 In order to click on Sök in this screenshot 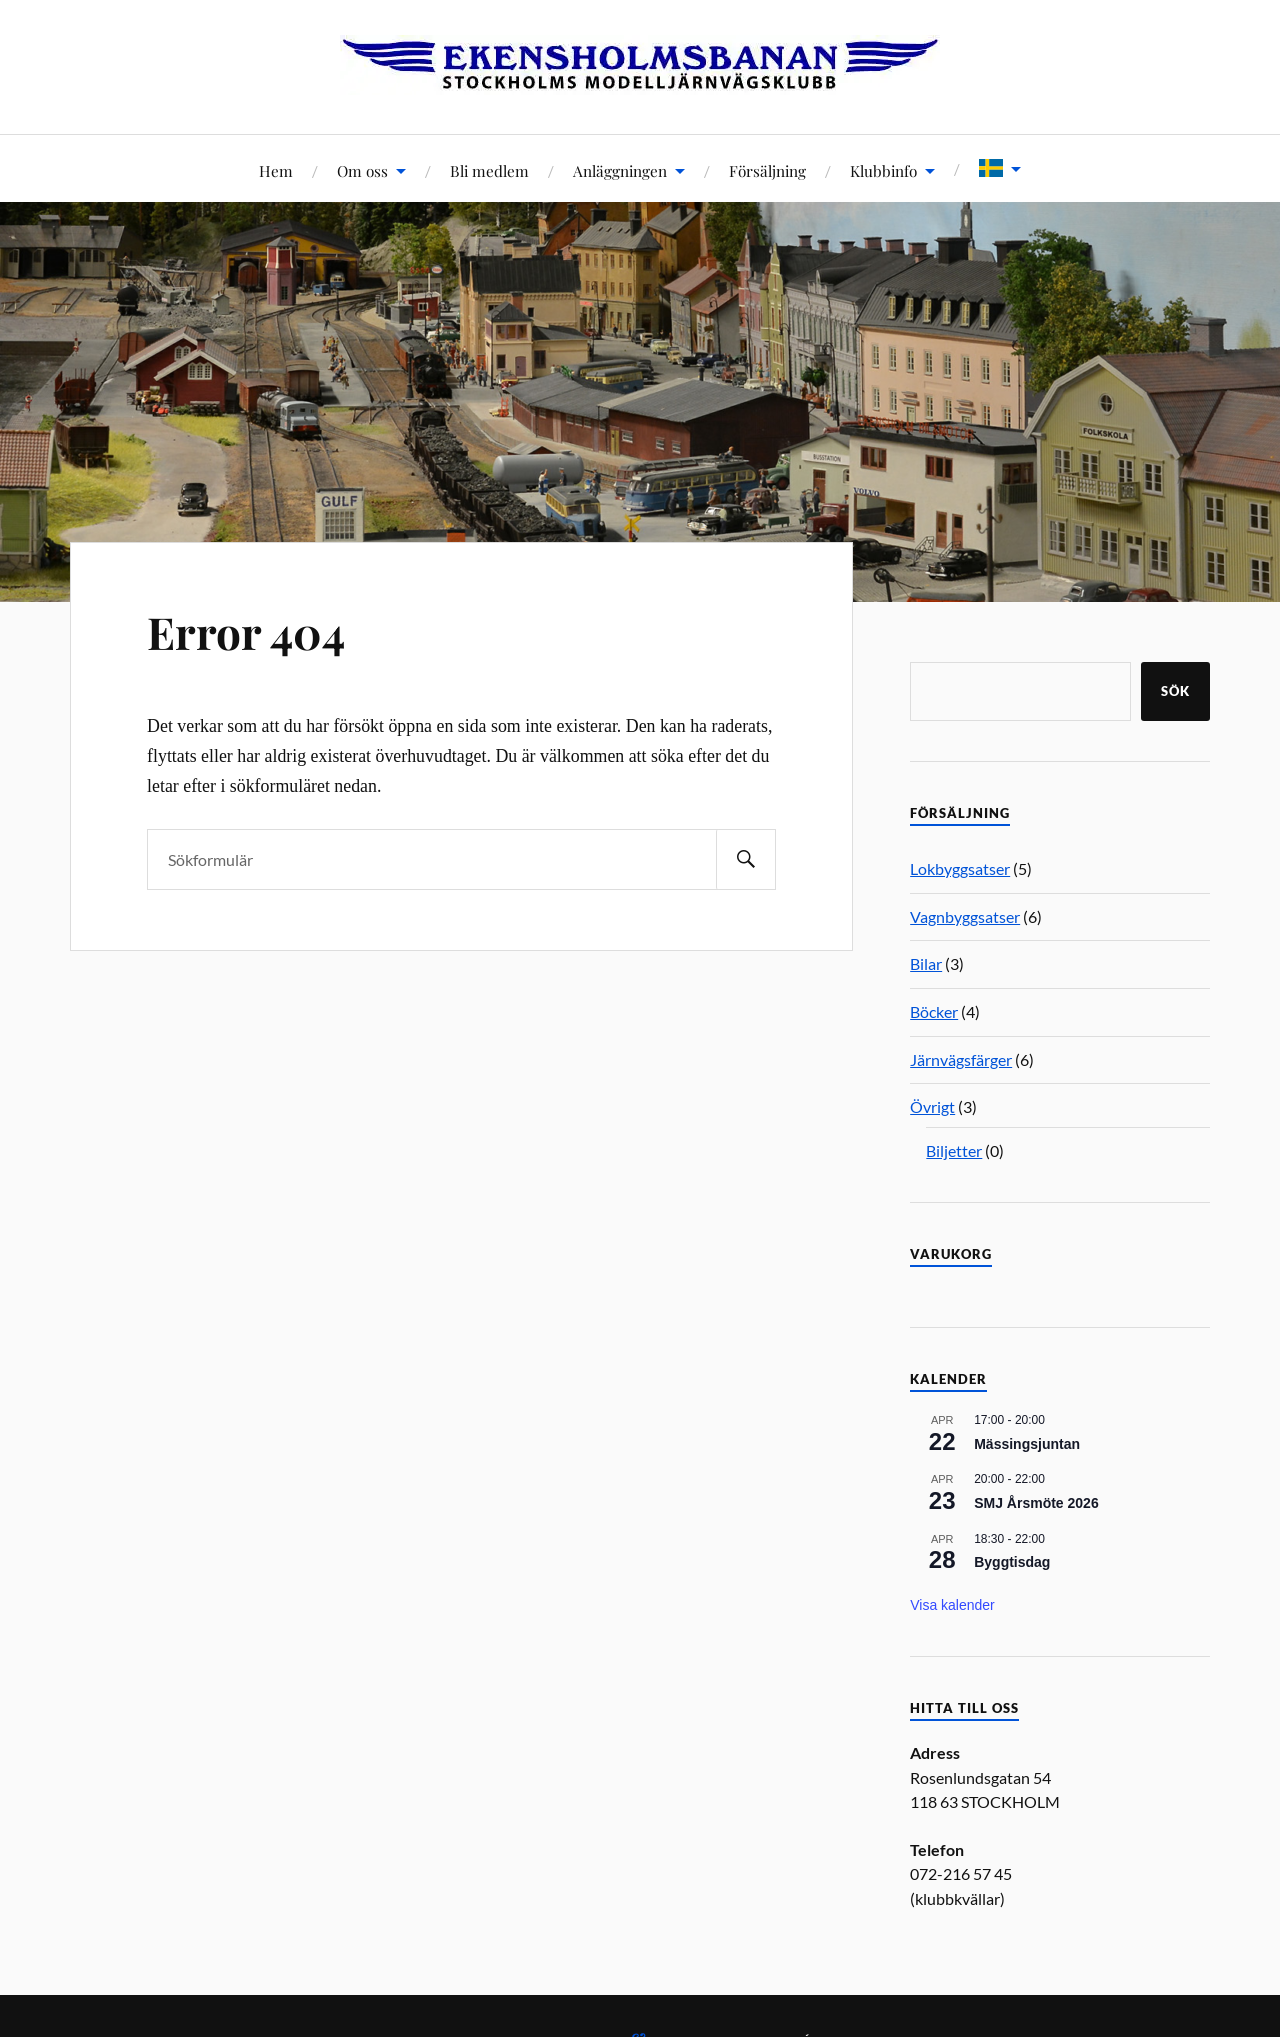, I will do `click(1175, 691)`.